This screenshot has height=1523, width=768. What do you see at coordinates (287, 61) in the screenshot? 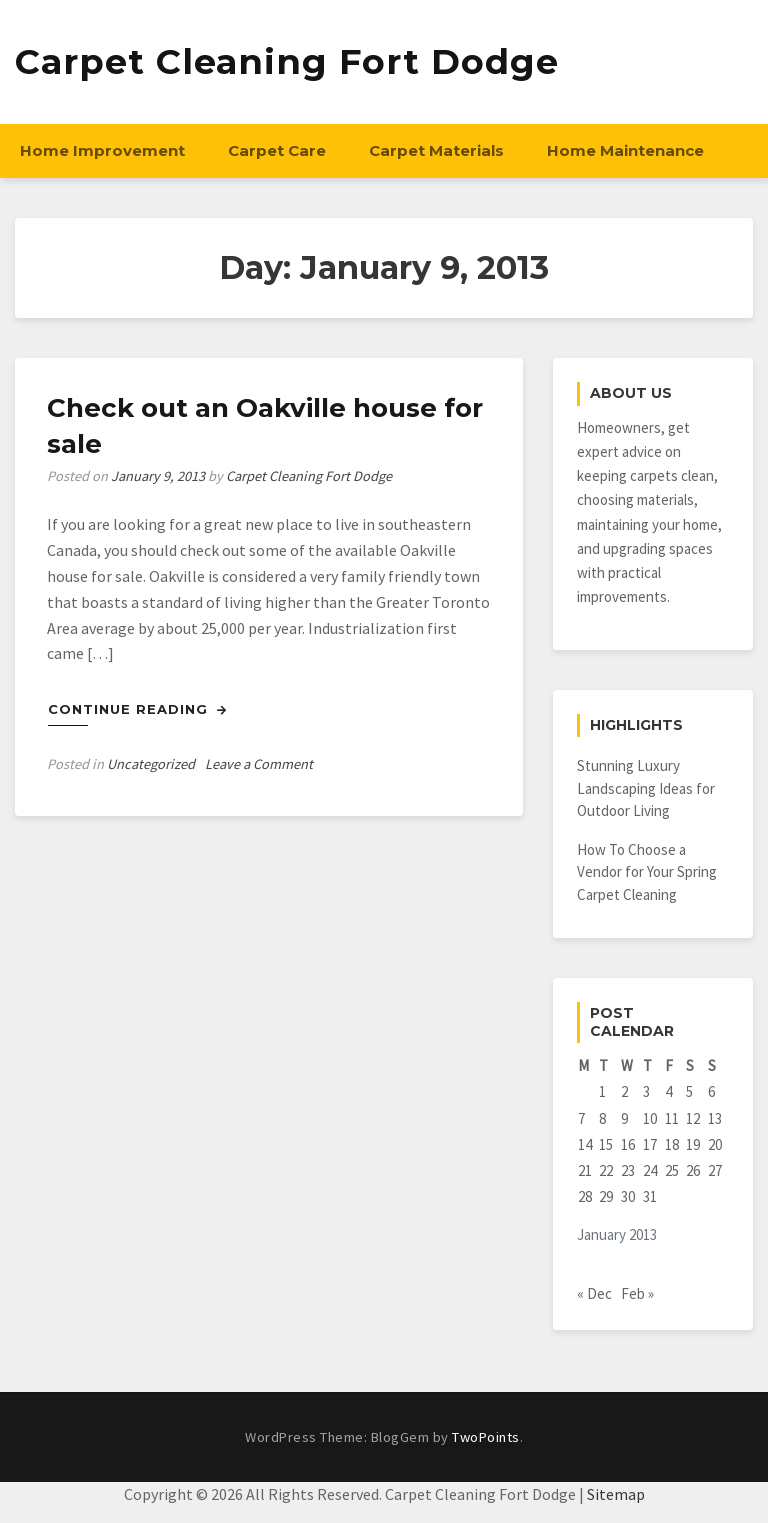
I see `Carpet Cleaning Fort Dodge` at bounding box center [287, 61].